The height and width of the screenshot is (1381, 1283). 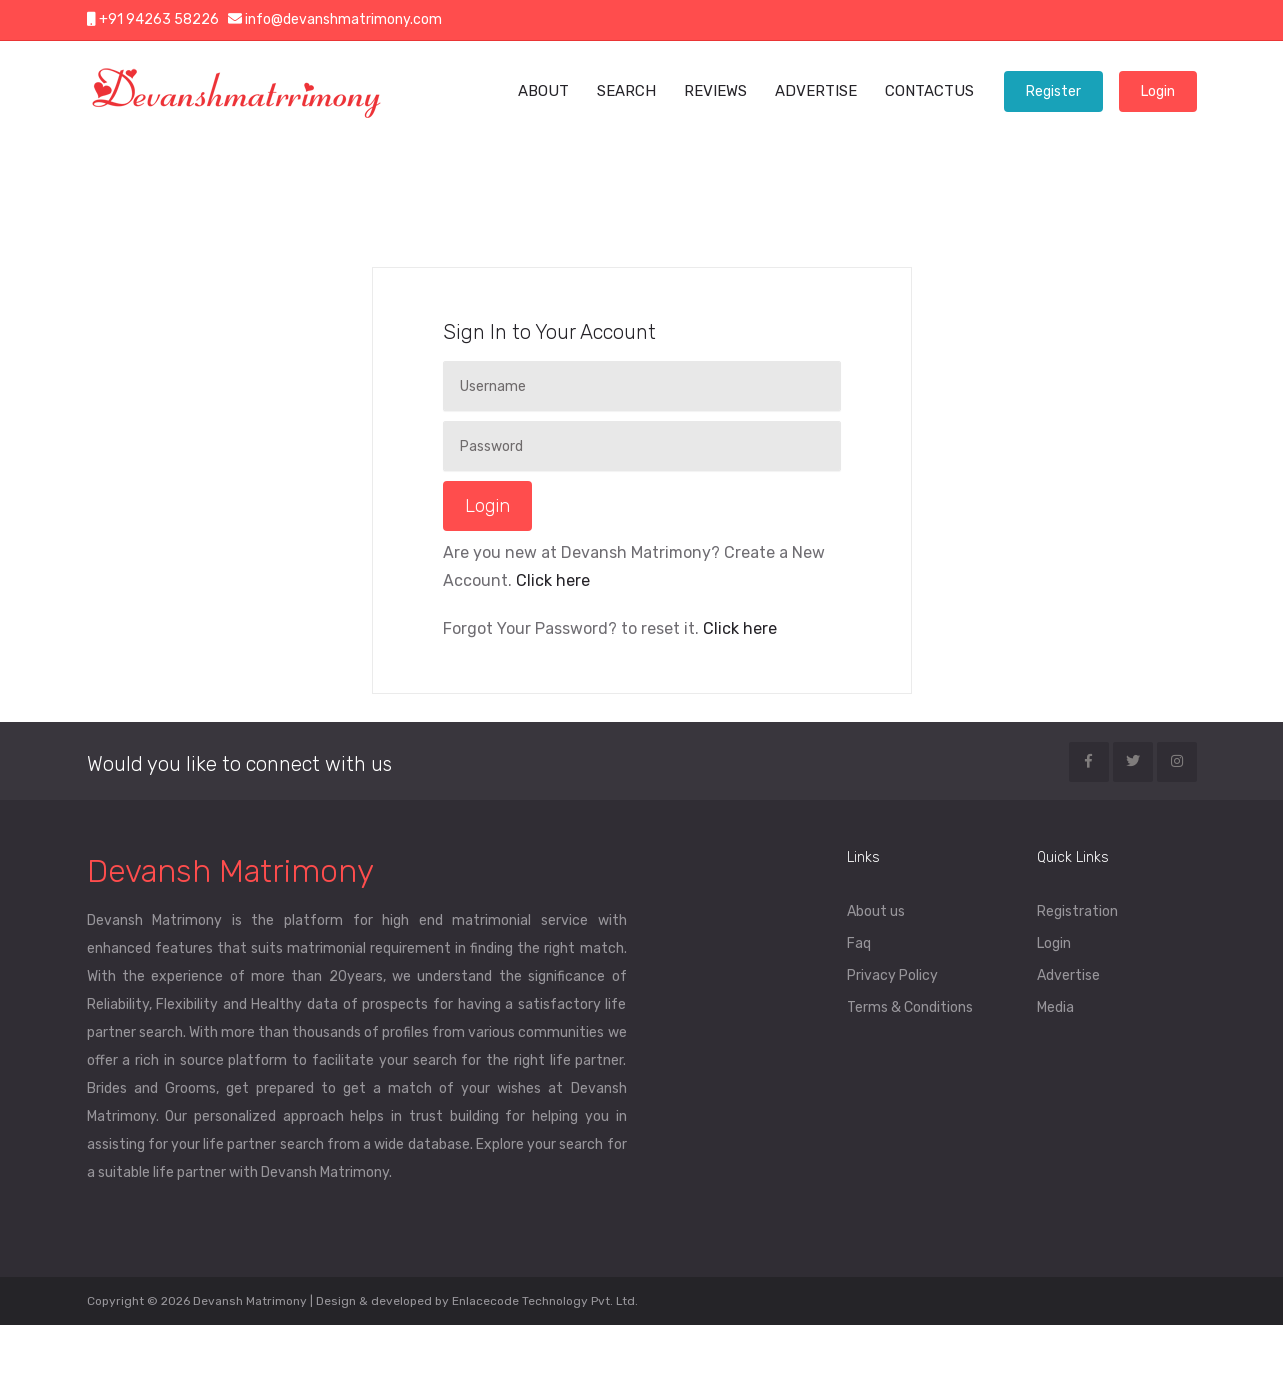 What do you see at coordinates (715, 91) in the screenshot?
I see `REVIEWS` at bounding box center [715, 91].